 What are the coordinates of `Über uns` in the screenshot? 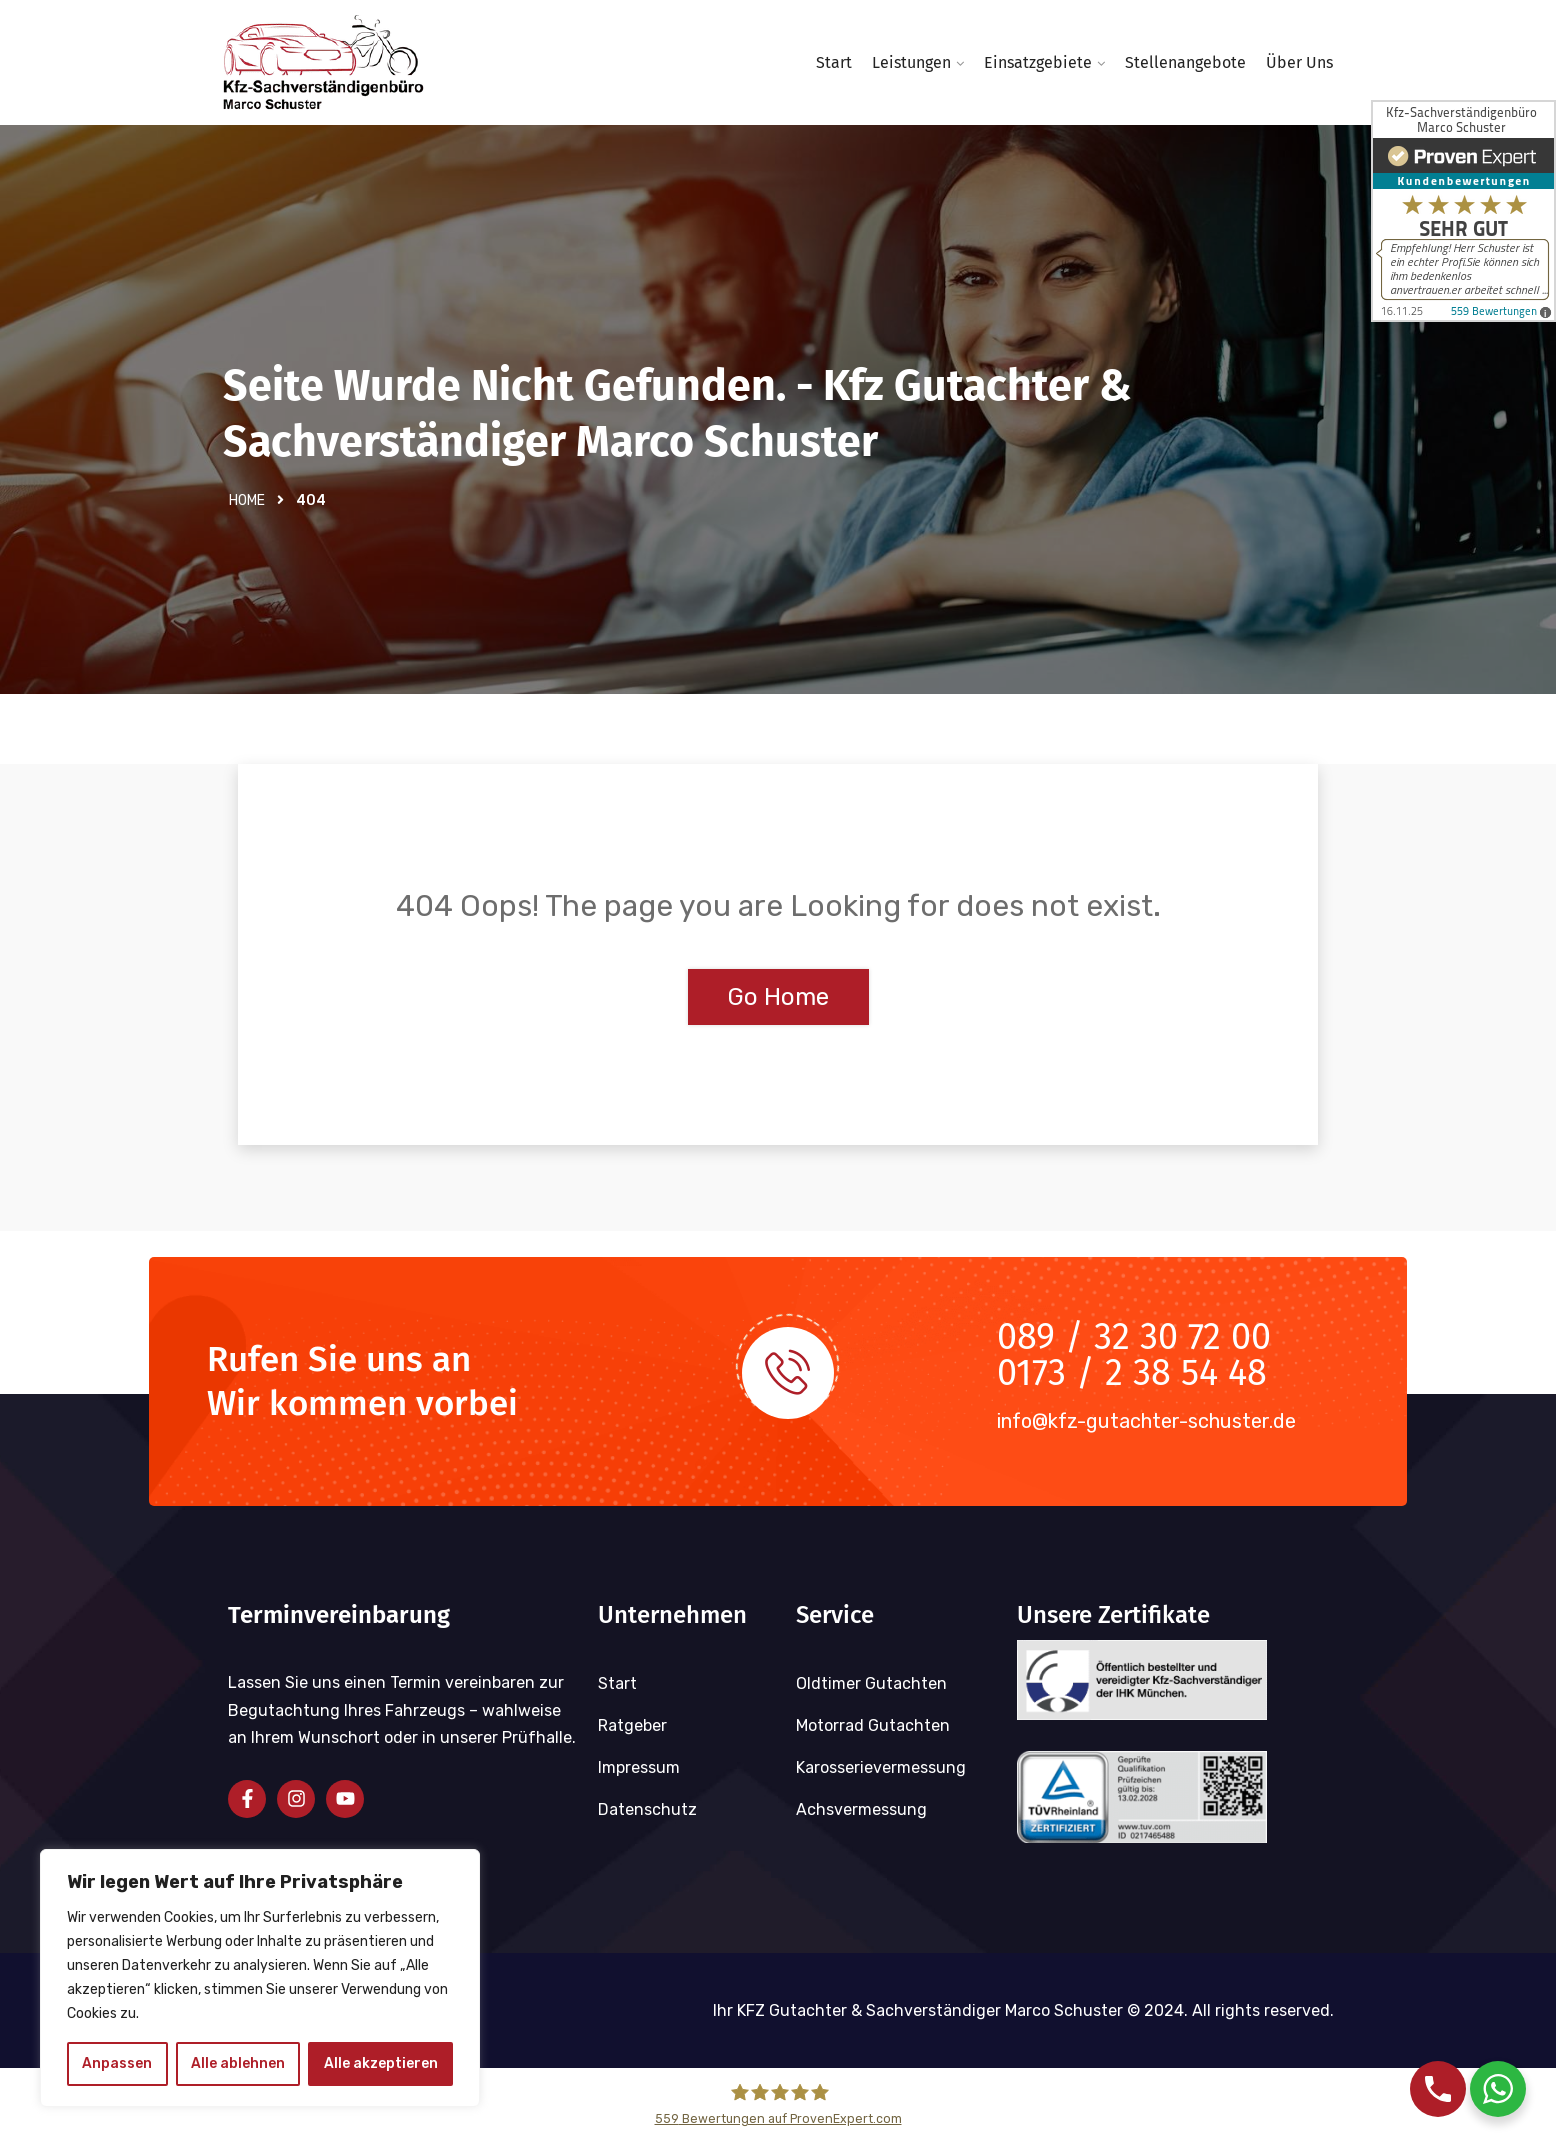 It's located at (1299, 62).